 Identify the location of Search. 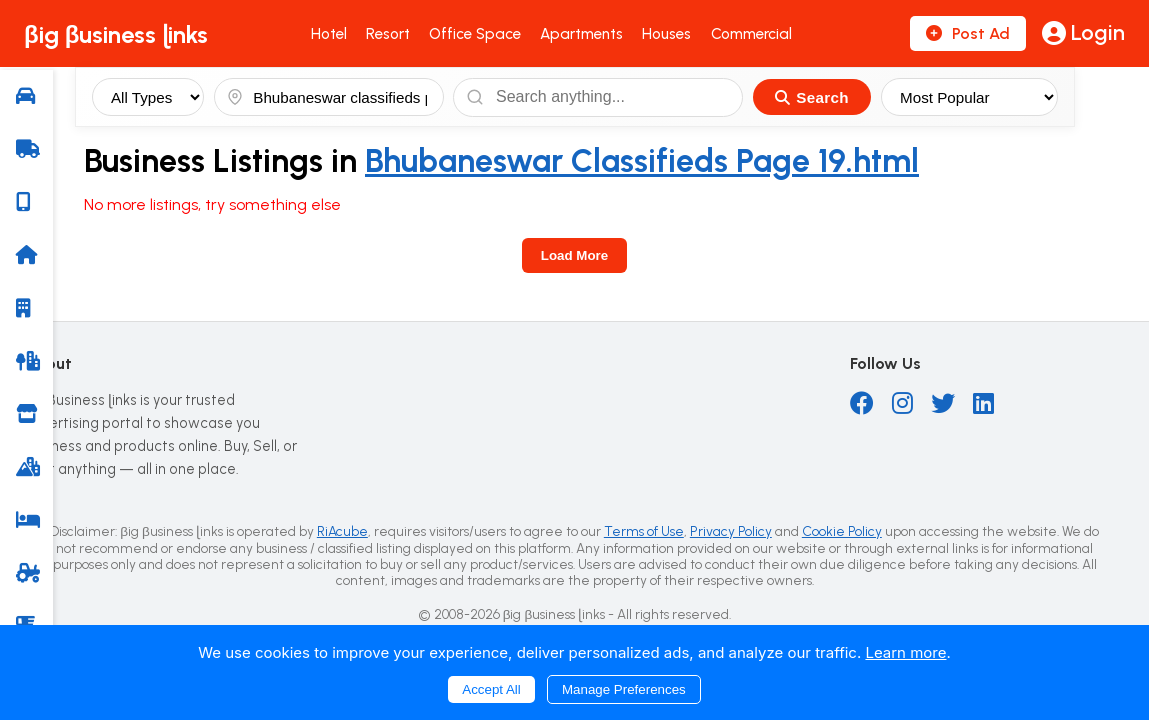
(812, 97).